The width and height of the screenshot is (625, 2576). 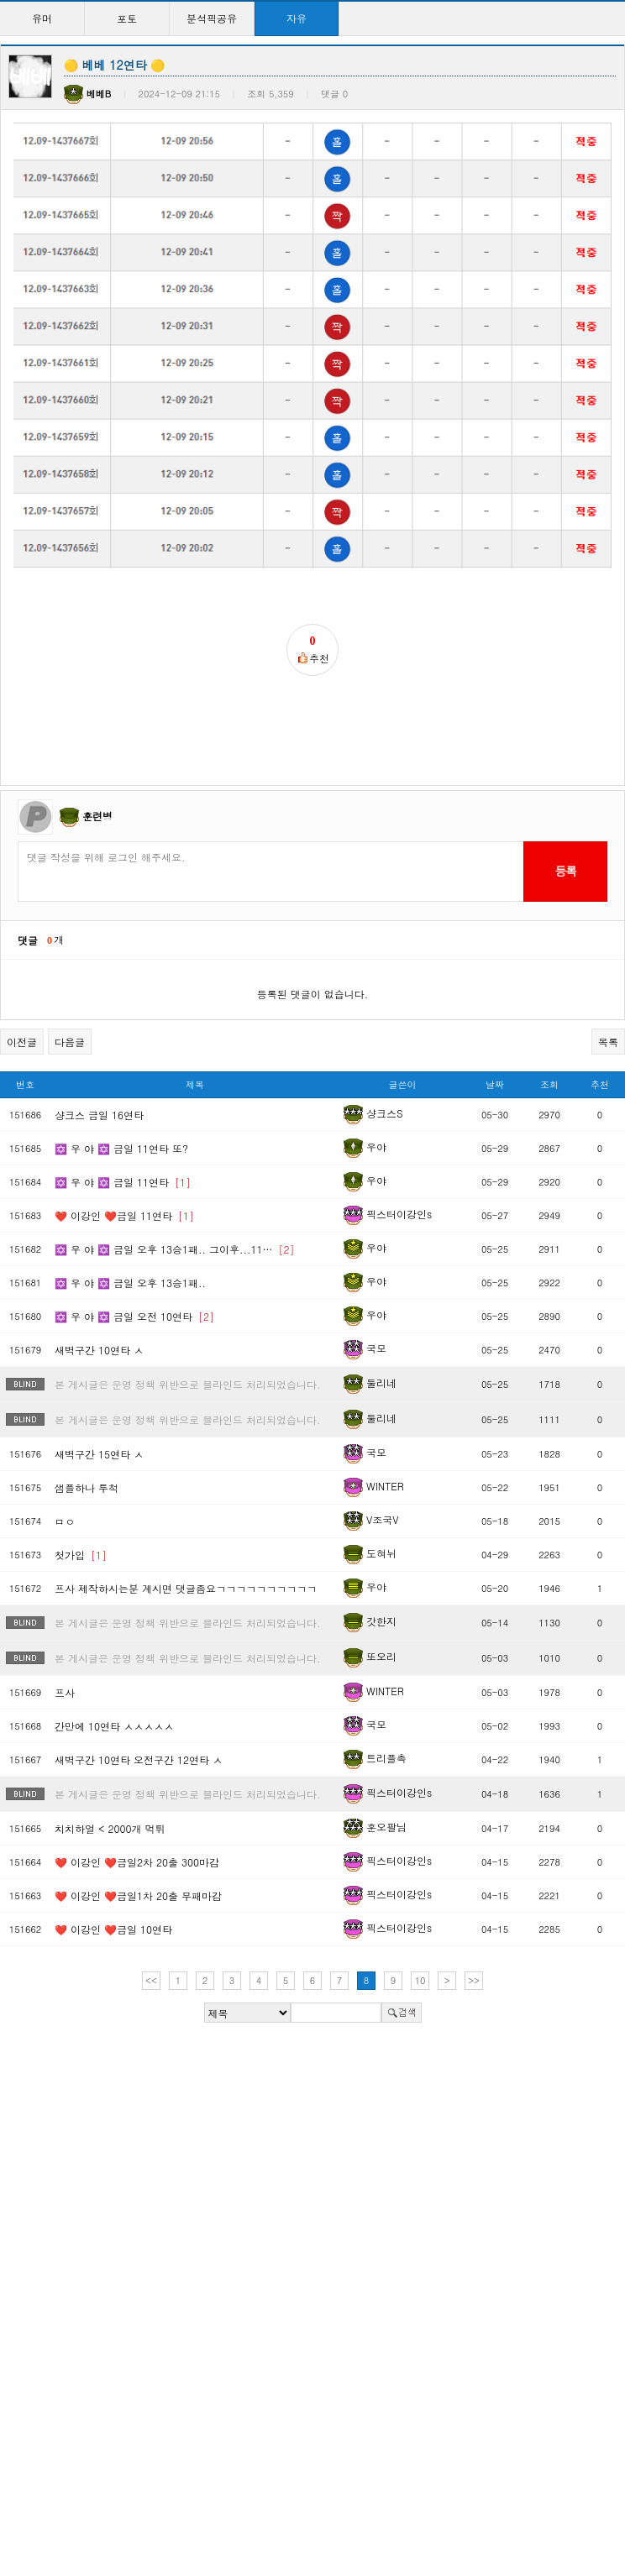 I want to click on ✡️ 우 야 ✡️ 금일 오전 10연타, so click(x=134, y=1284).